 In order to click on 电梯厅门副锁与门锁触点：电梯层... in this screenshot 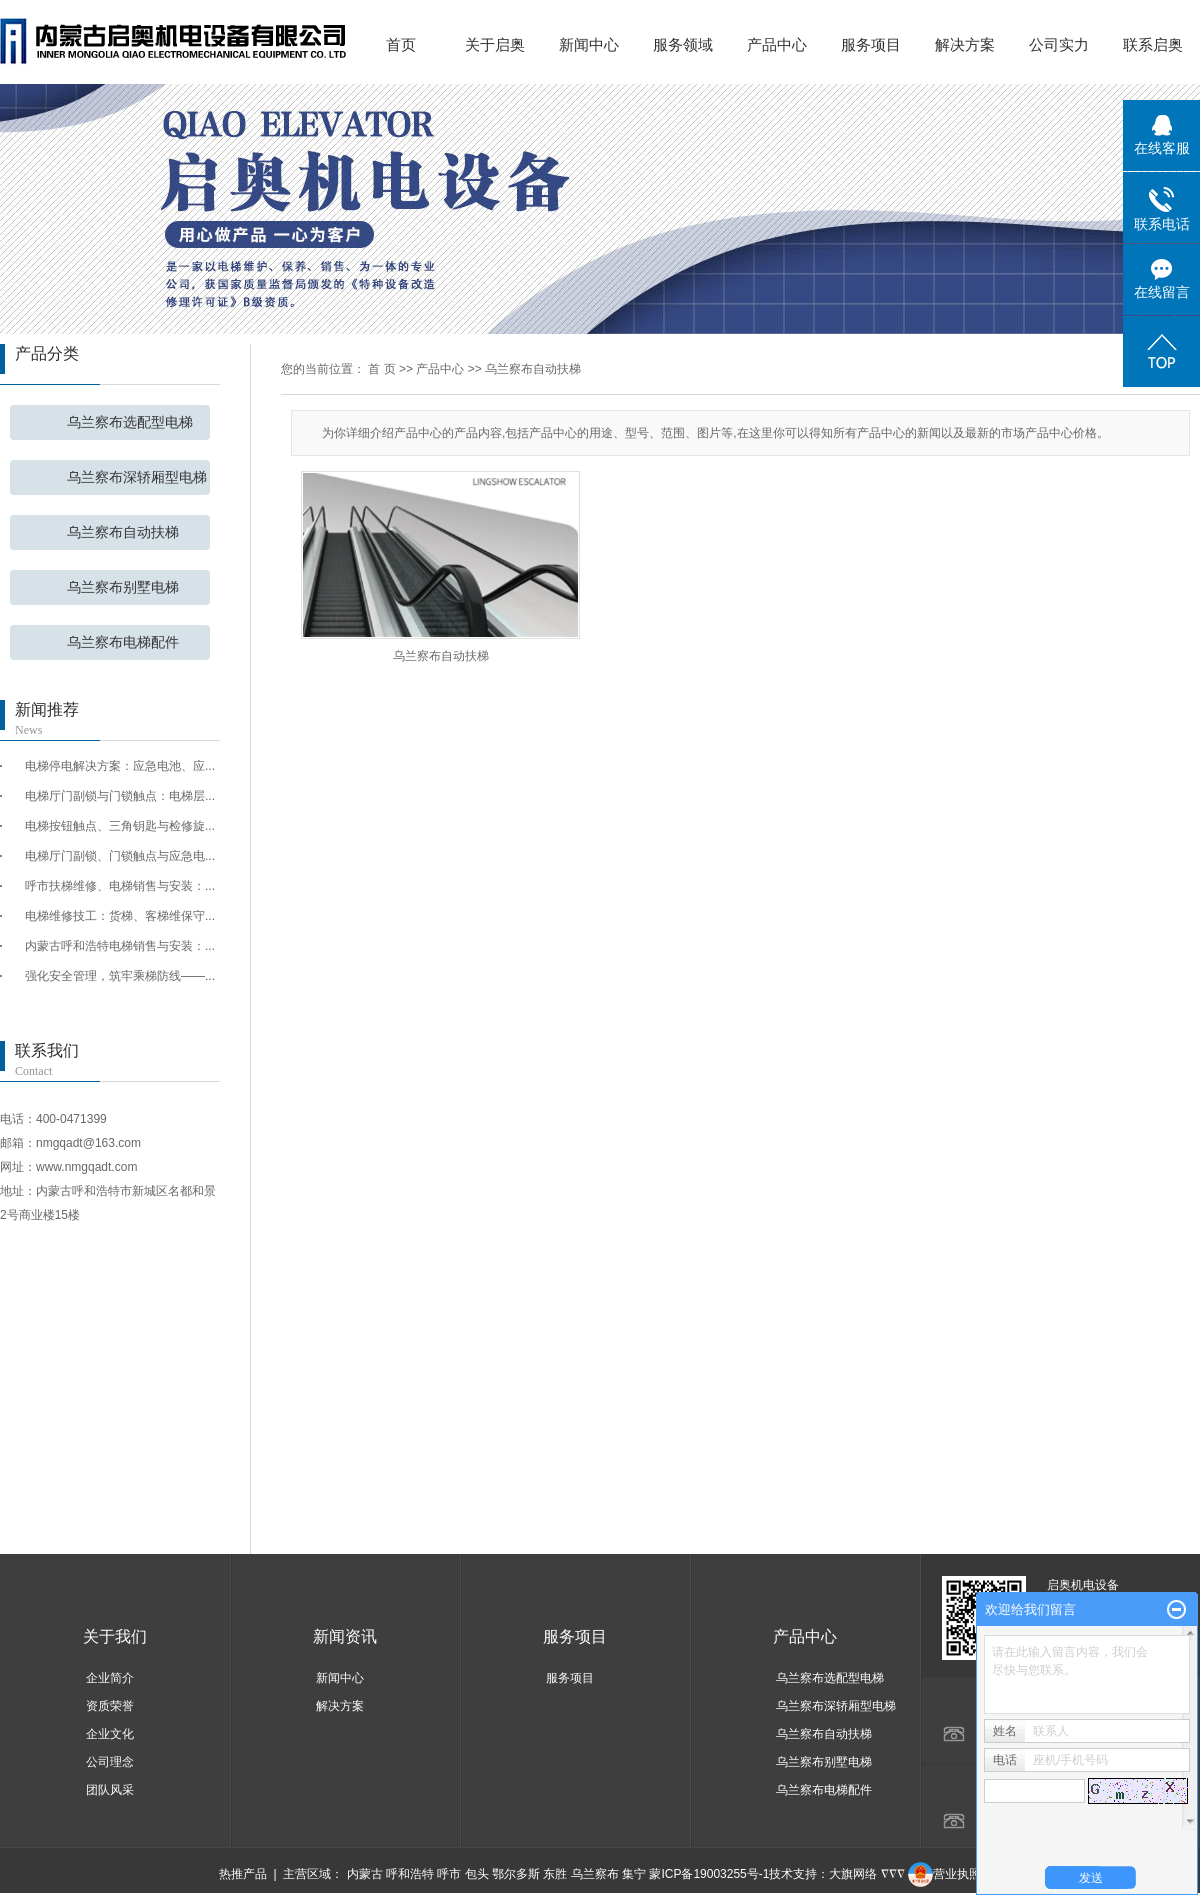, I will do `click(120, 796)`.